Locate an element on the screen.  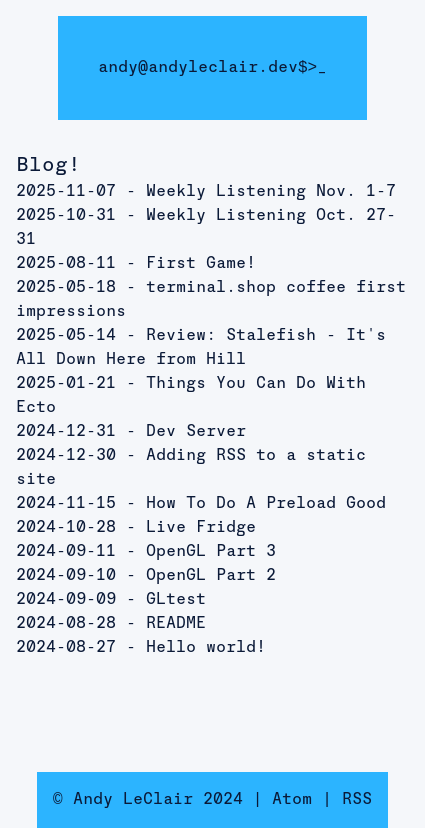
How To Do A Preload Good is located at coordinates (266, 504).